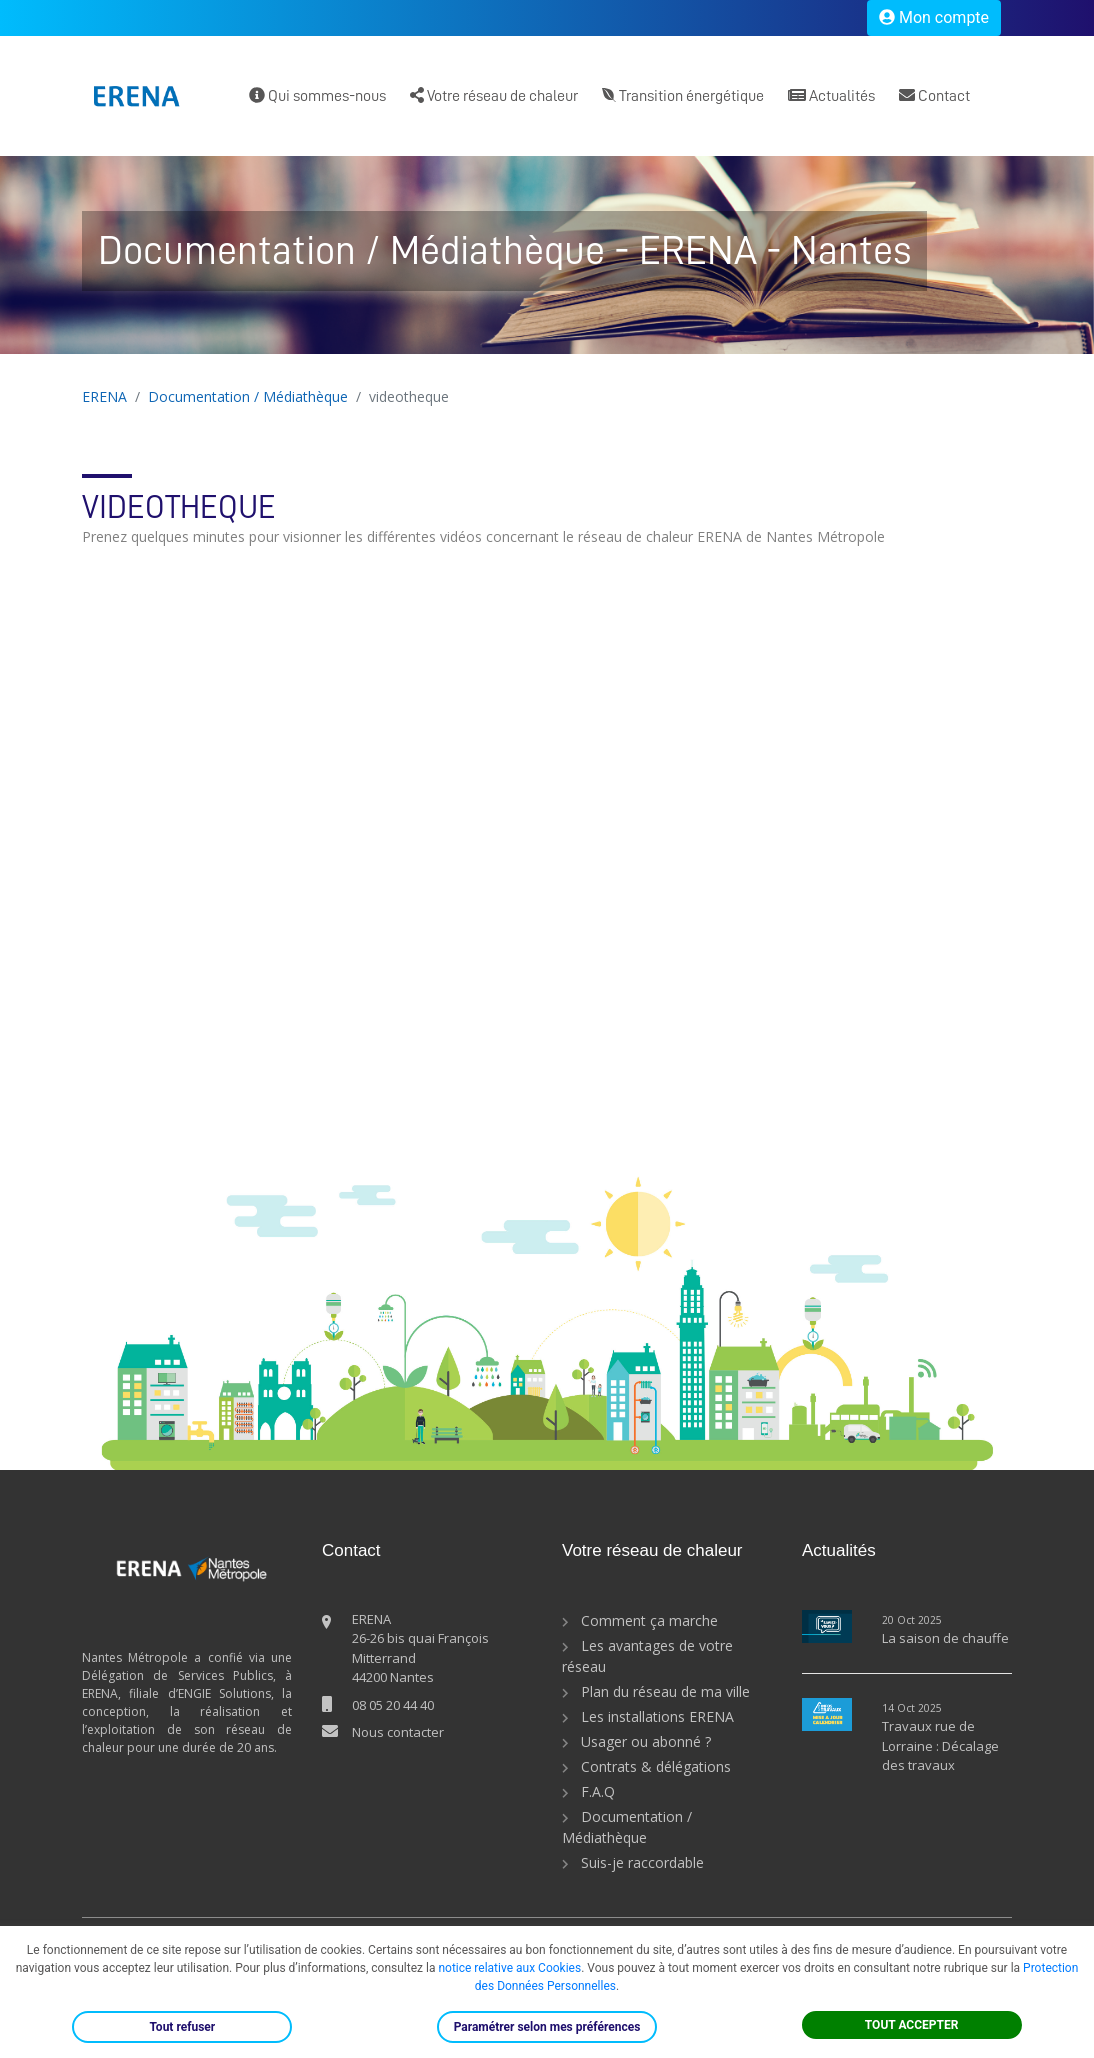 This screenshot has height=2058, width=1094. What do you see at coordinates (182, 2027) in the screenshot?
I see `Tout refuser` at bounding box center [182, 2027].